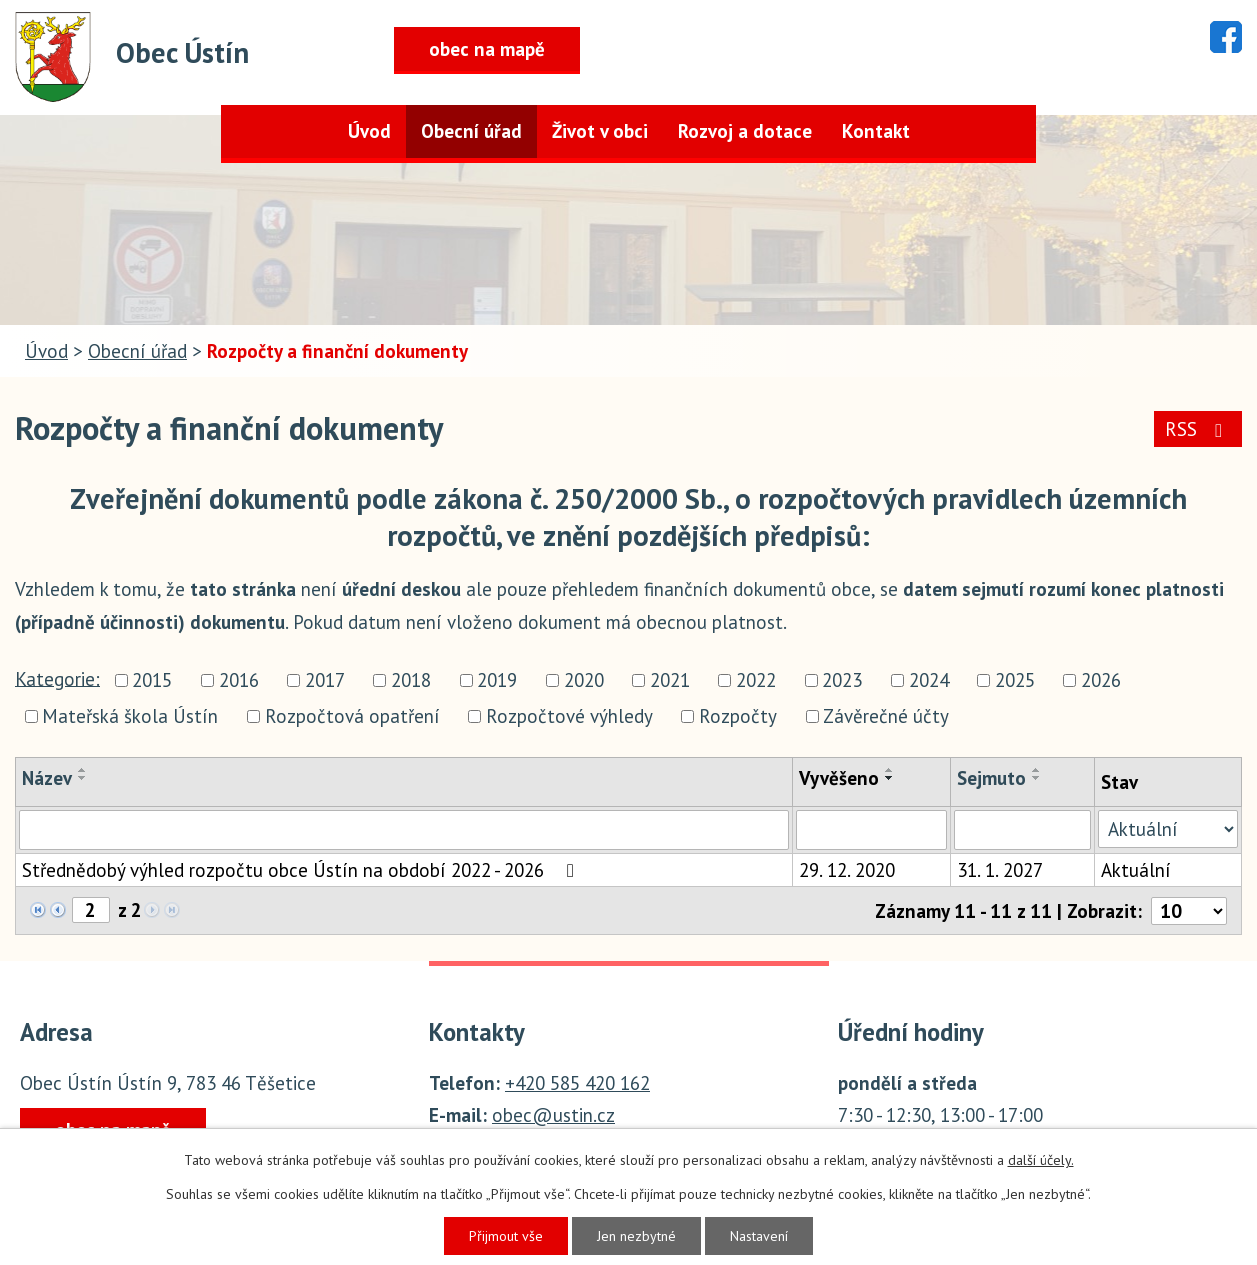 This screenshot has width=1257, height=1265. I want to click on Rozpočtová opatření, so click(352, 716).